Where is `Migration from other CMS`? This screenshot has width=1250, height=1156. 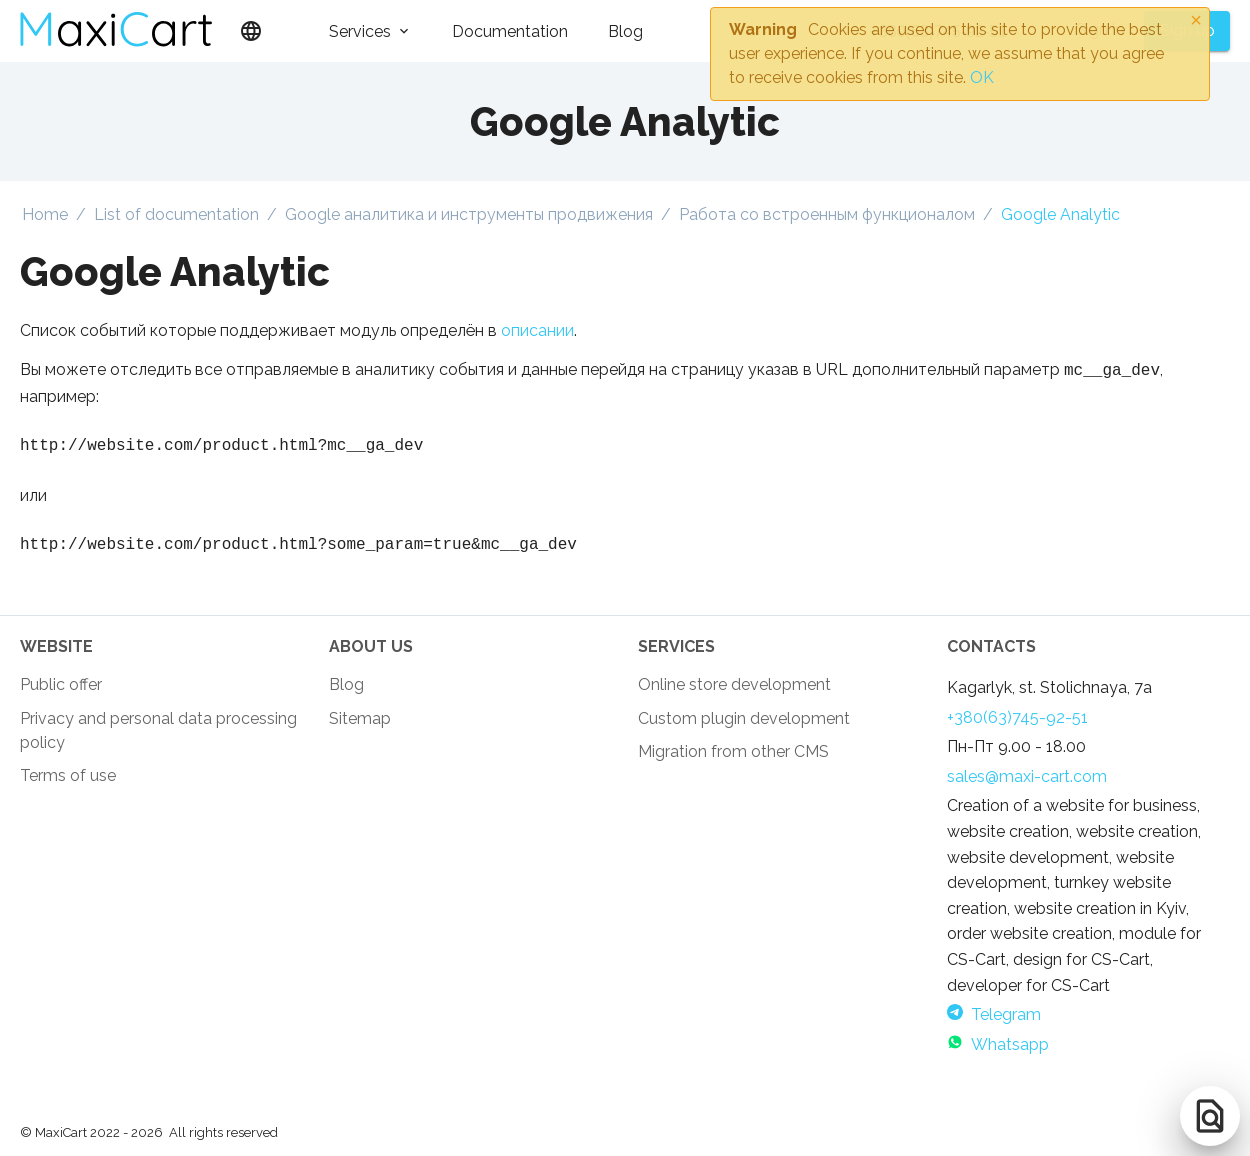 Migration from other CMS is located at coordinates (733, 757).